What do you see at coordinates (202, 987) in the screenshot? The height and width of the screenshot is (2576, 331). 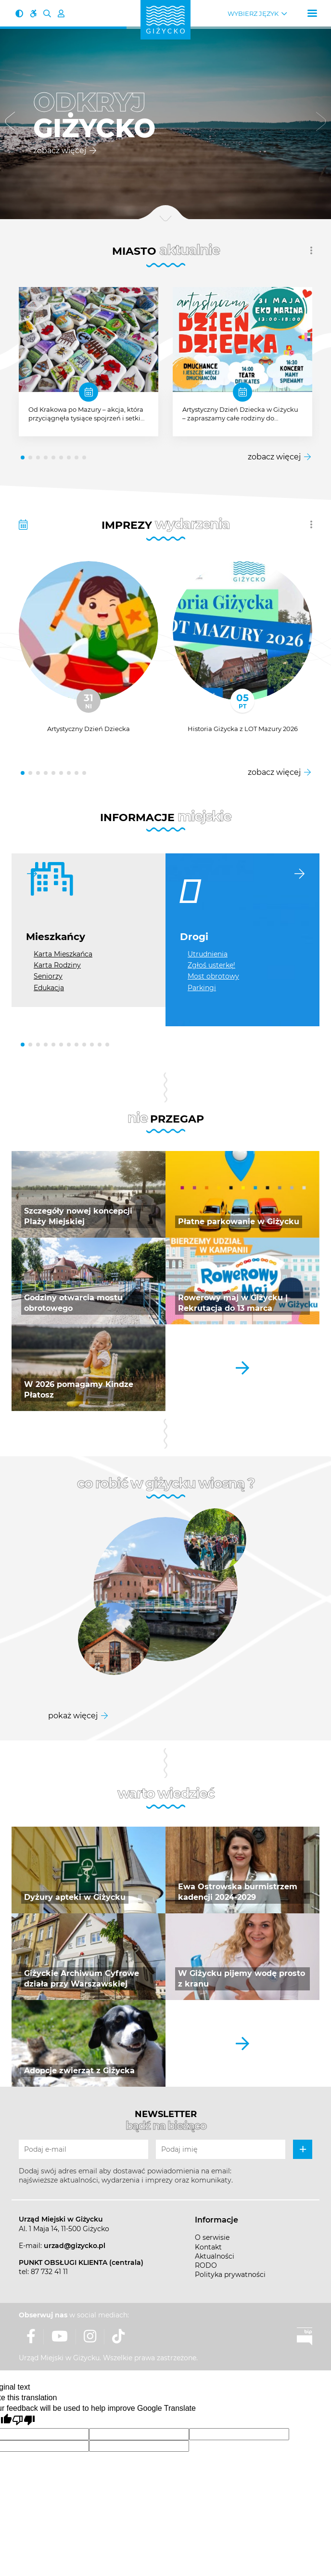 I see `Parkingi` at bounding box center [202, 987].